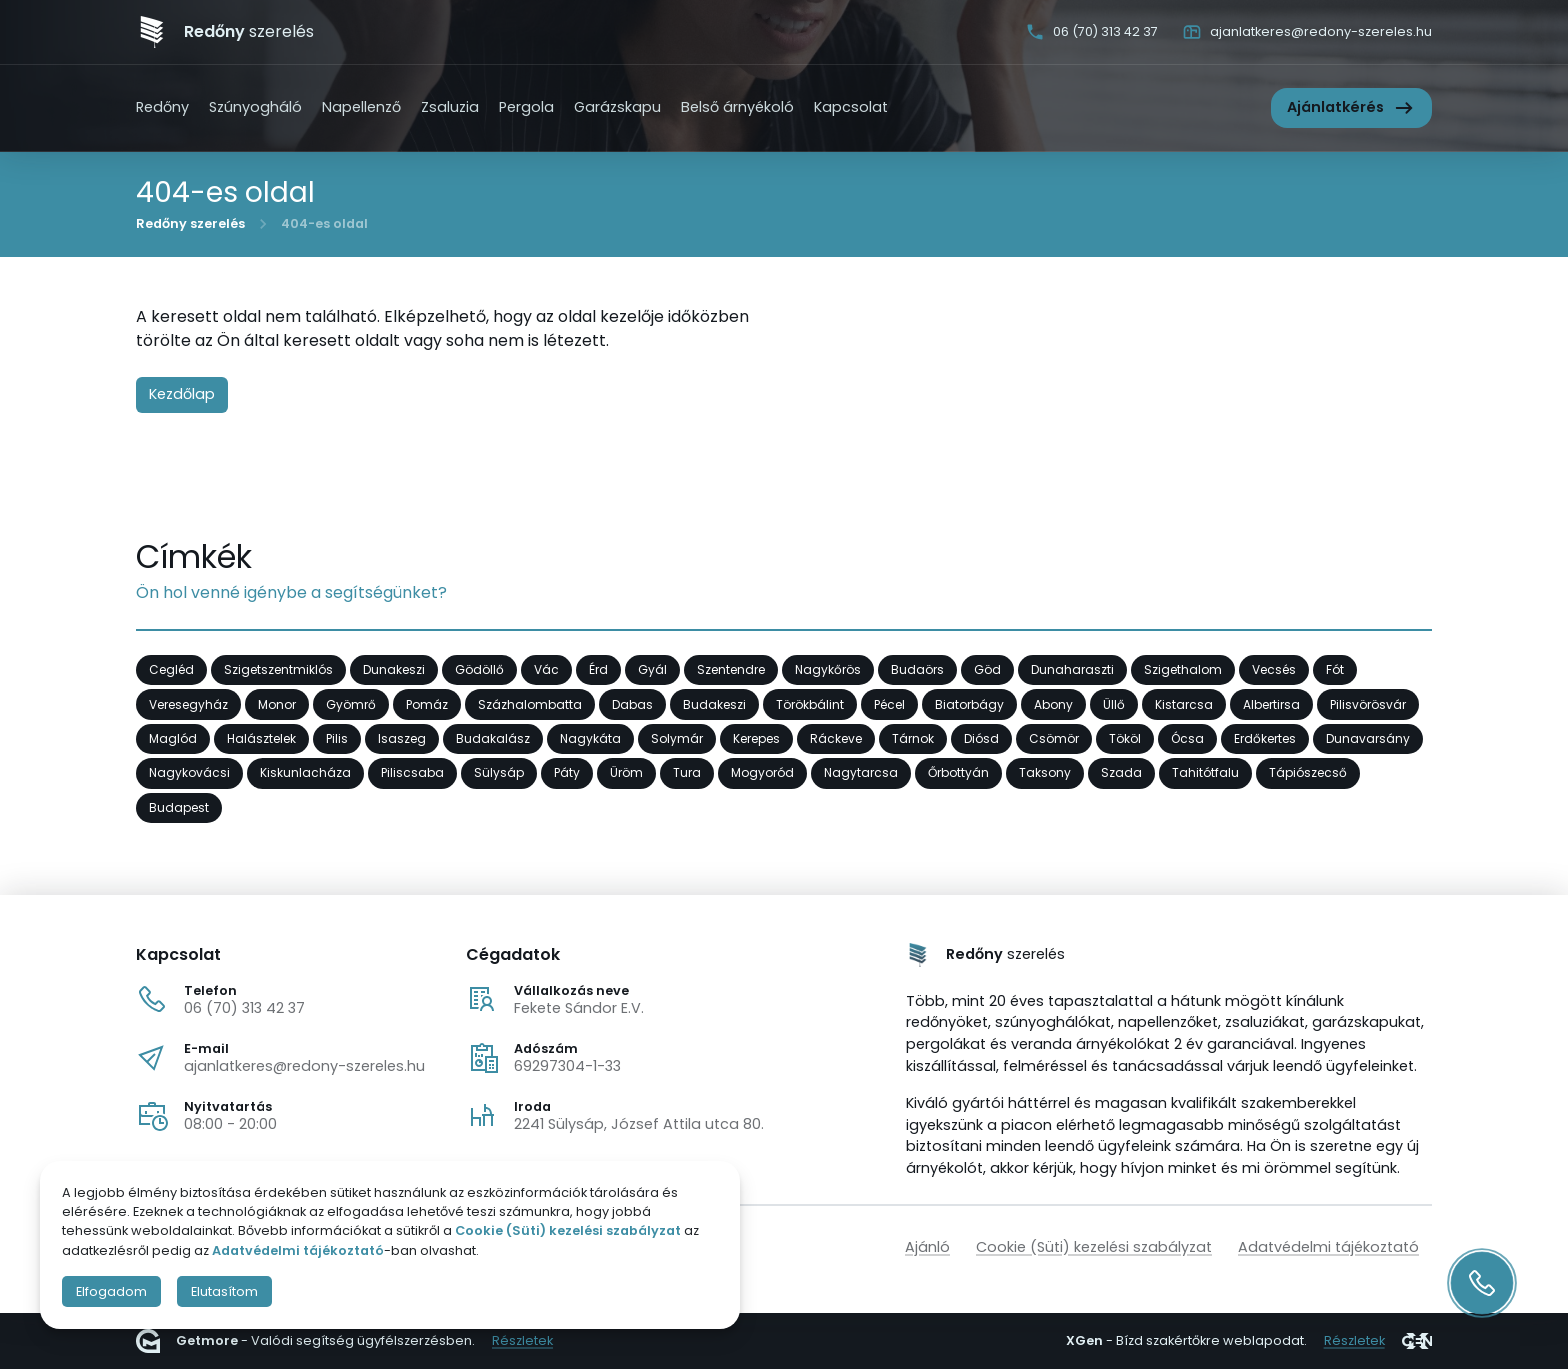 This screenshot has width=1568, height=1369. What do you see at coordinates (361, 107) in the screenshot?
I see `Napellenző` at bounding box center [361, 107].